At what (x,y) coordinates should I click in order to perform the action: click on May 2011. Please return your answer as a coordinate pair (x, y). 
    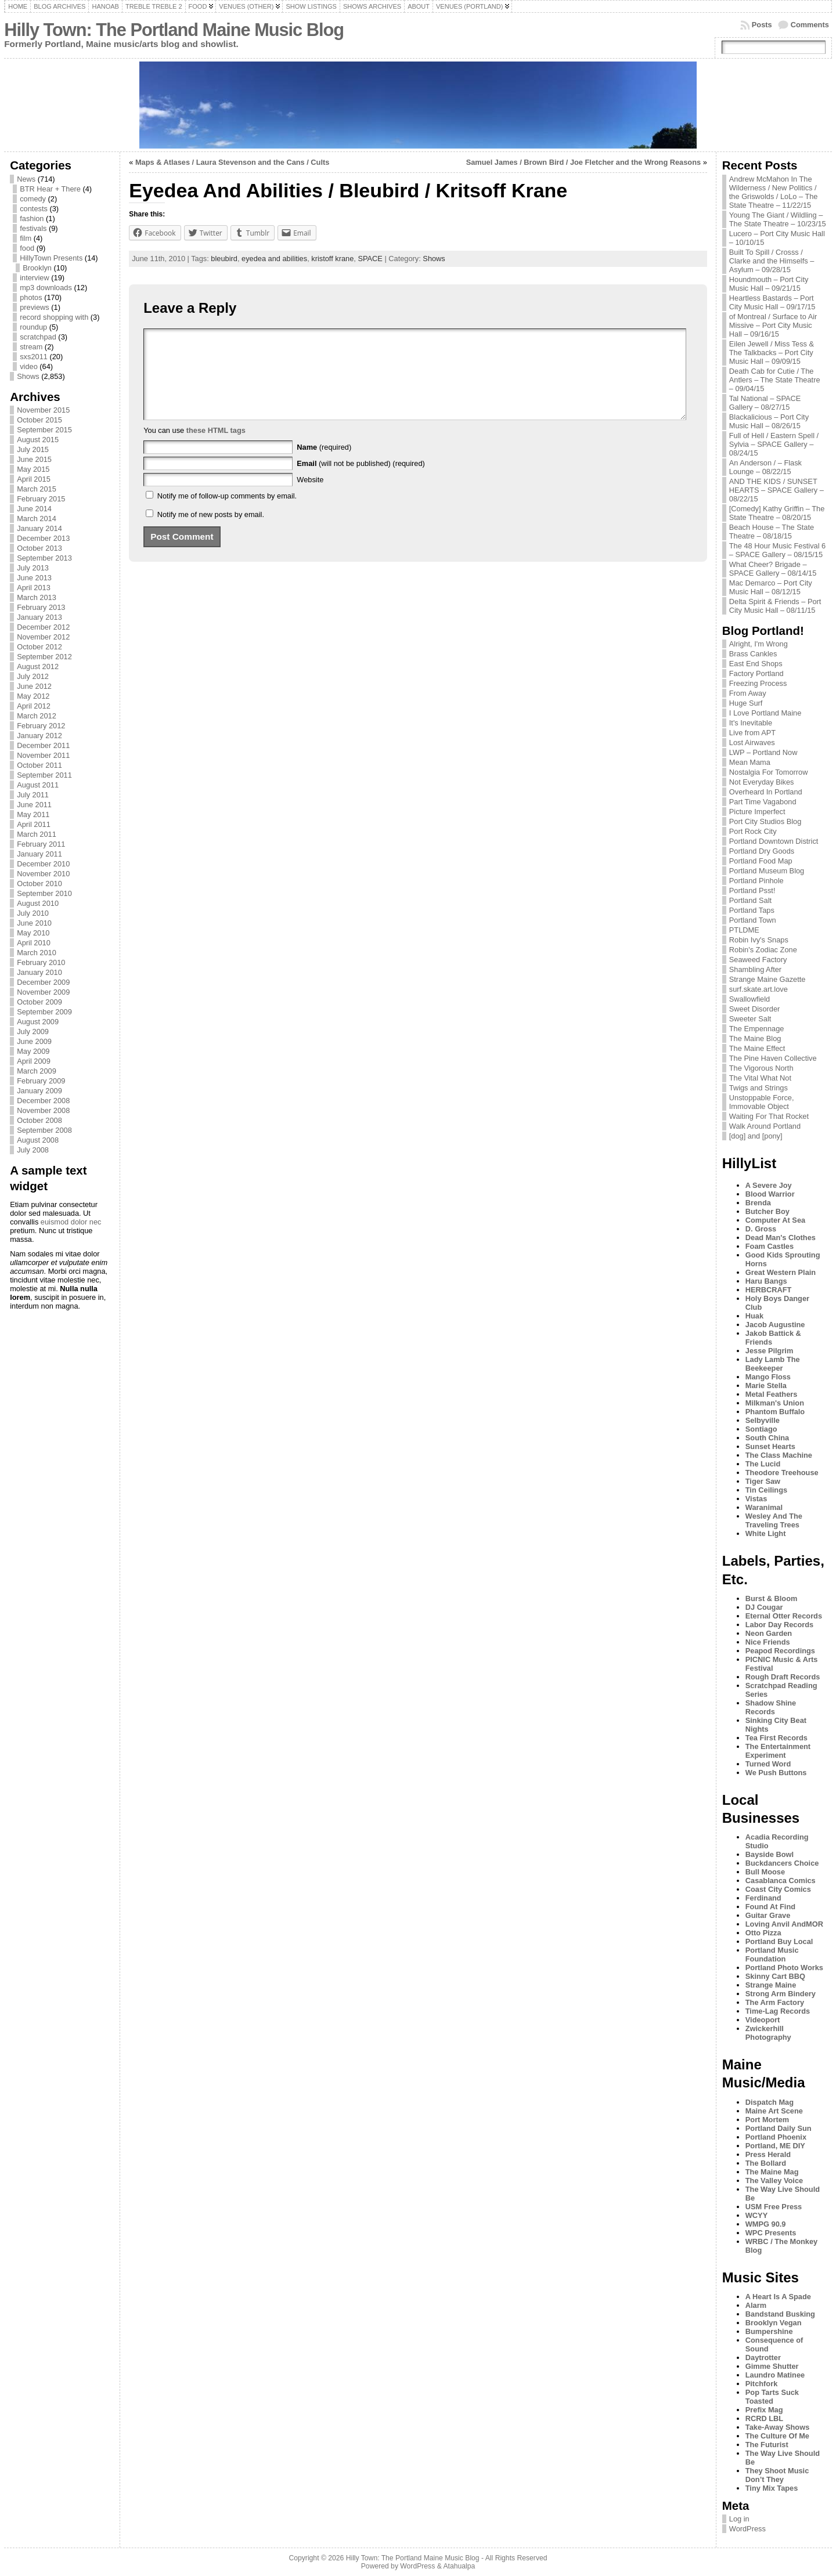
    Looking at the image, I should click on (33, 814).